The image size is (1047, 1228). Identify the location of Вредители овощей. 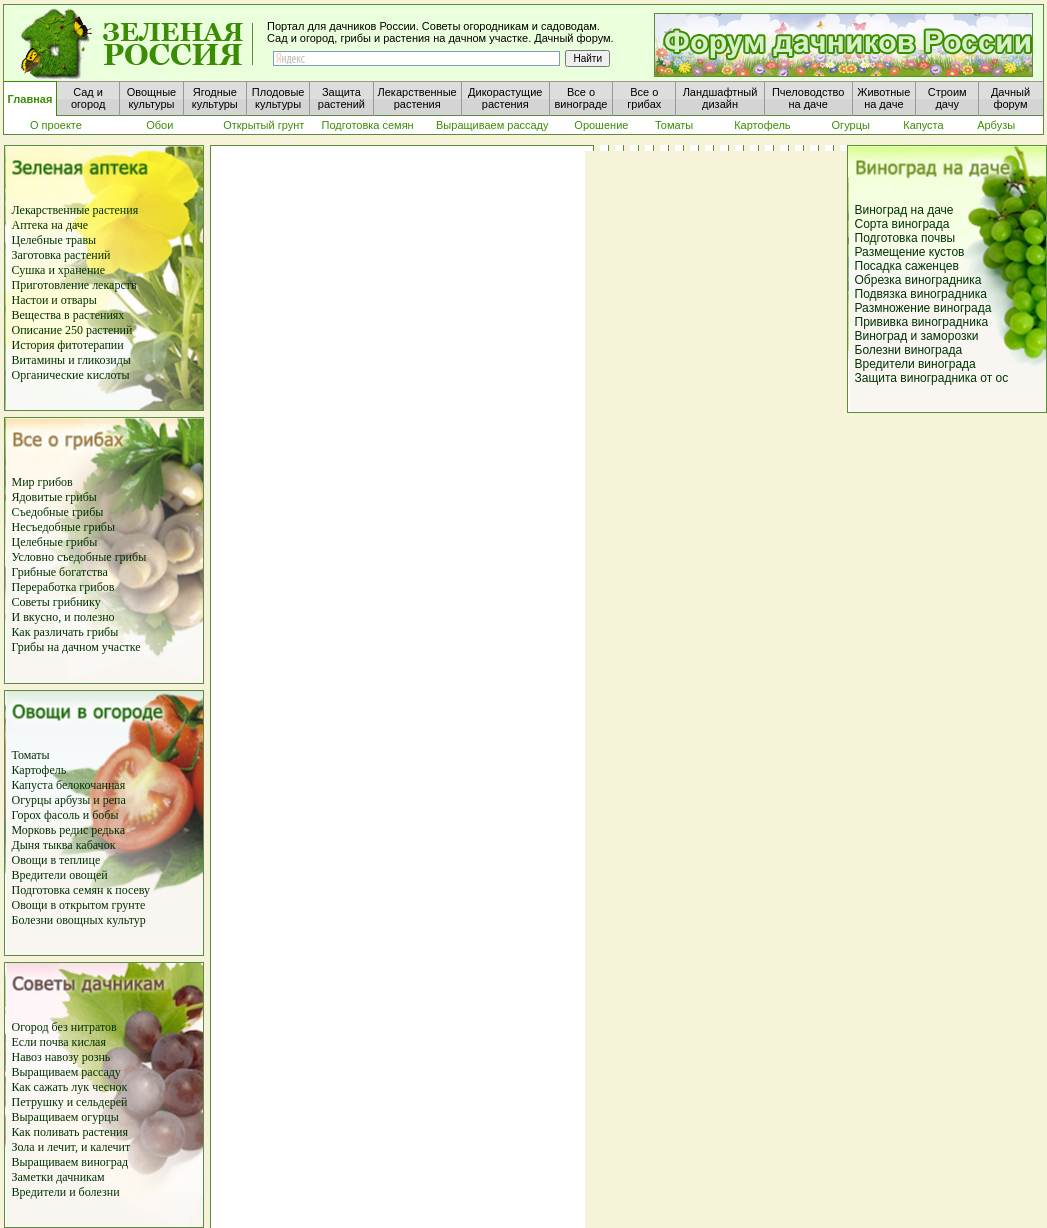
(60, 875).